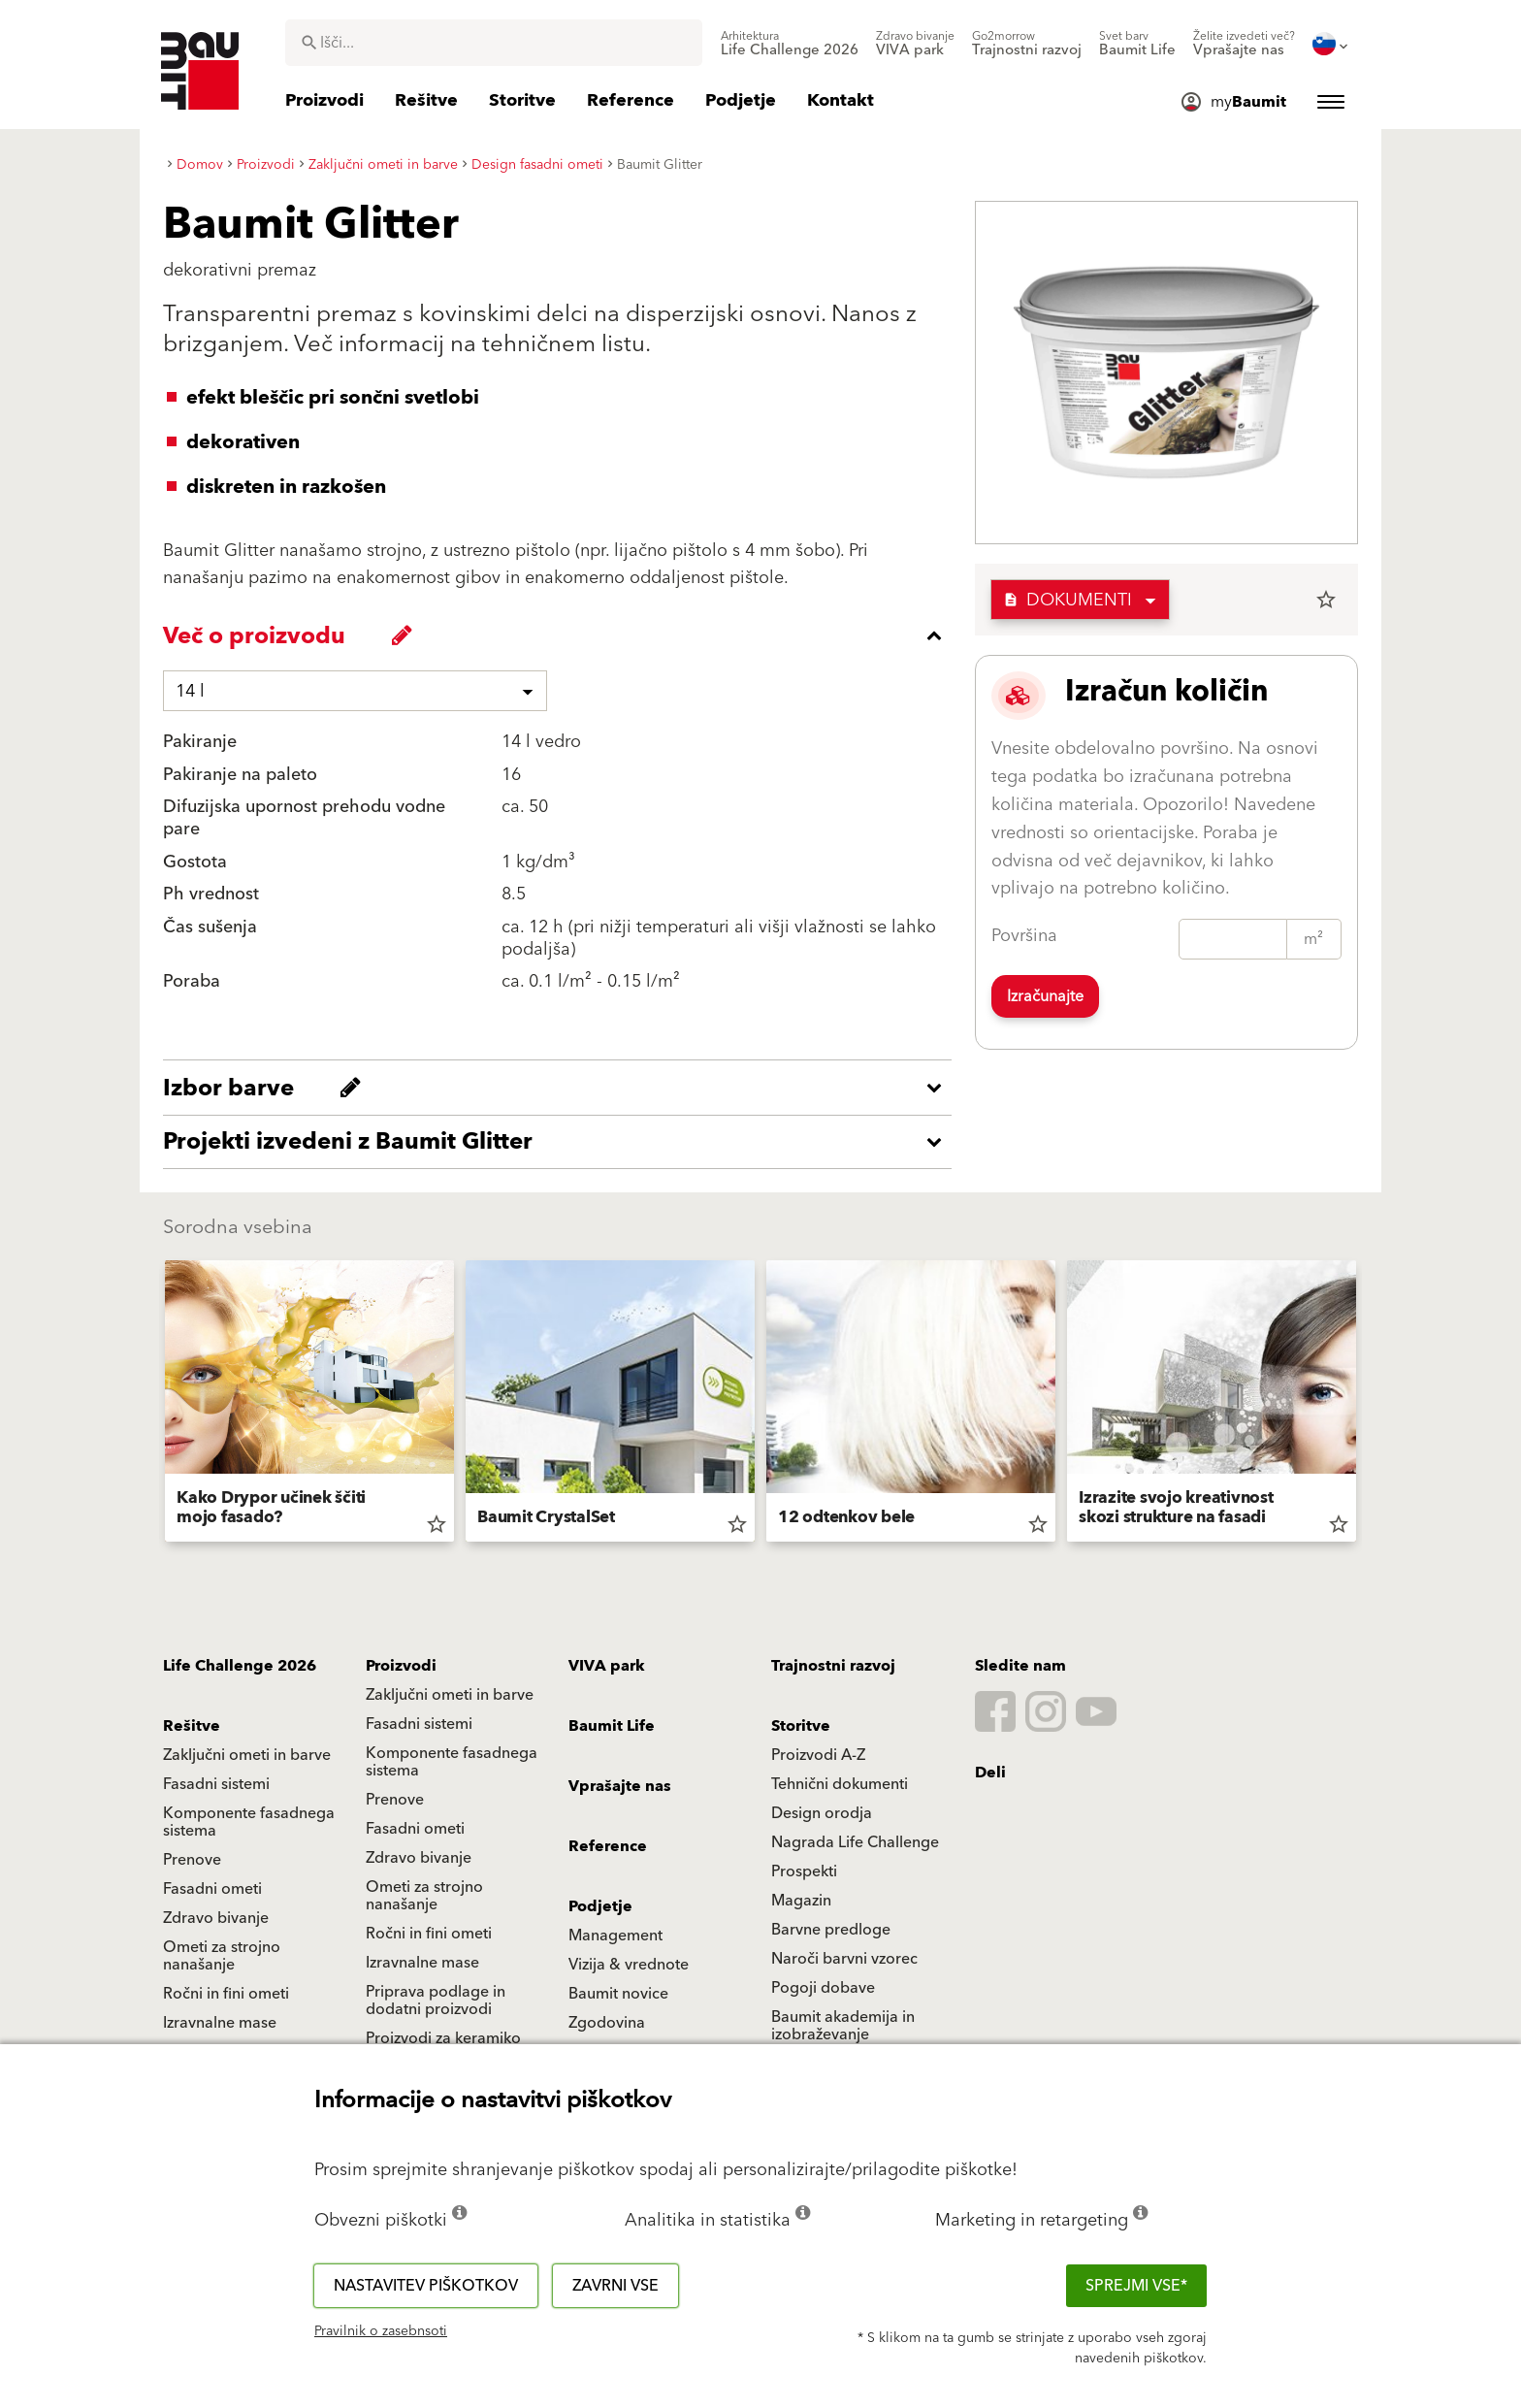 The image size is (1521, 2408). What do you see at coordinates (1136, 2285) in the screenshot?
I see `Sprejmi vse*` at bounding box center [1136, 2285].